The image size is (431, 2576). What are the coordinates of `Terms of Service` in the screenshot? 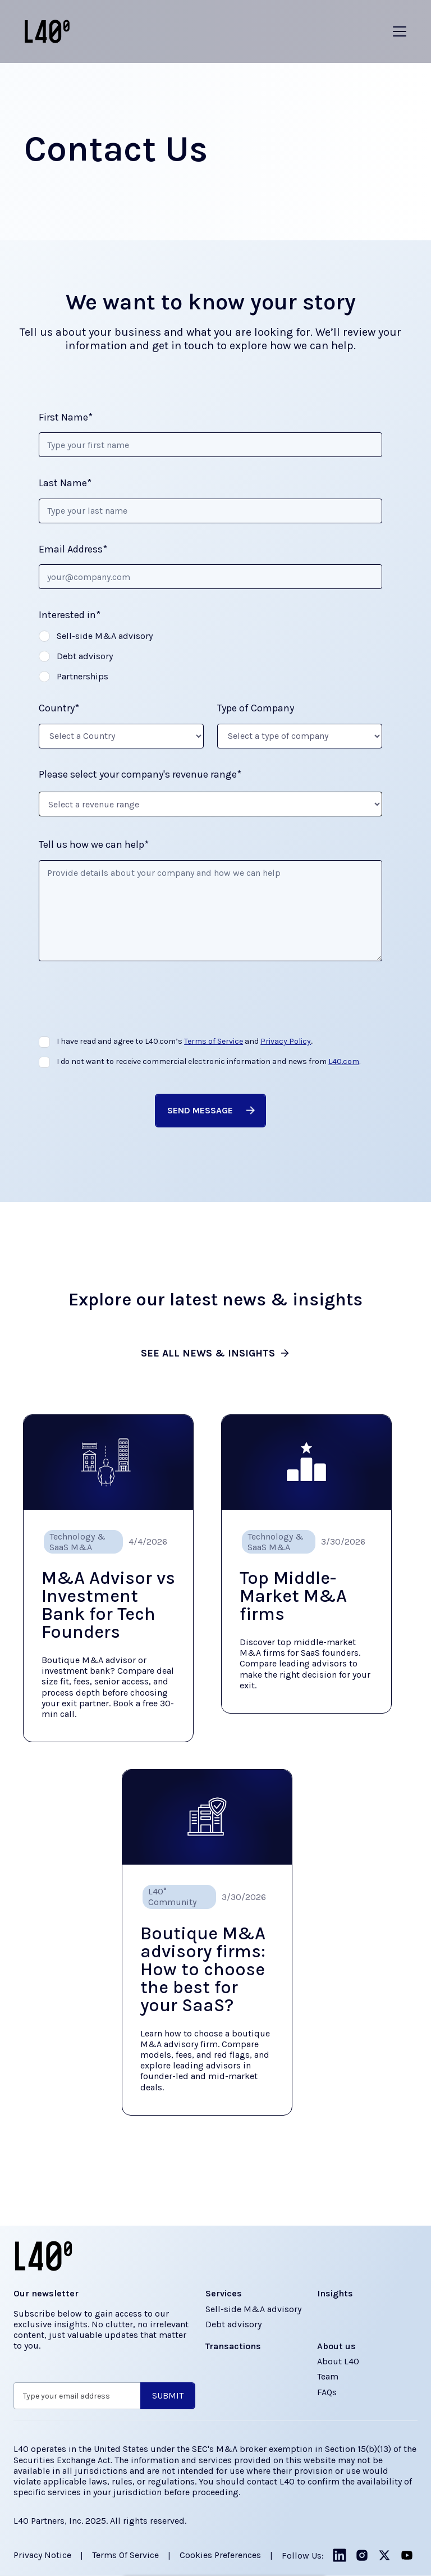 It's located at (213, 1041).